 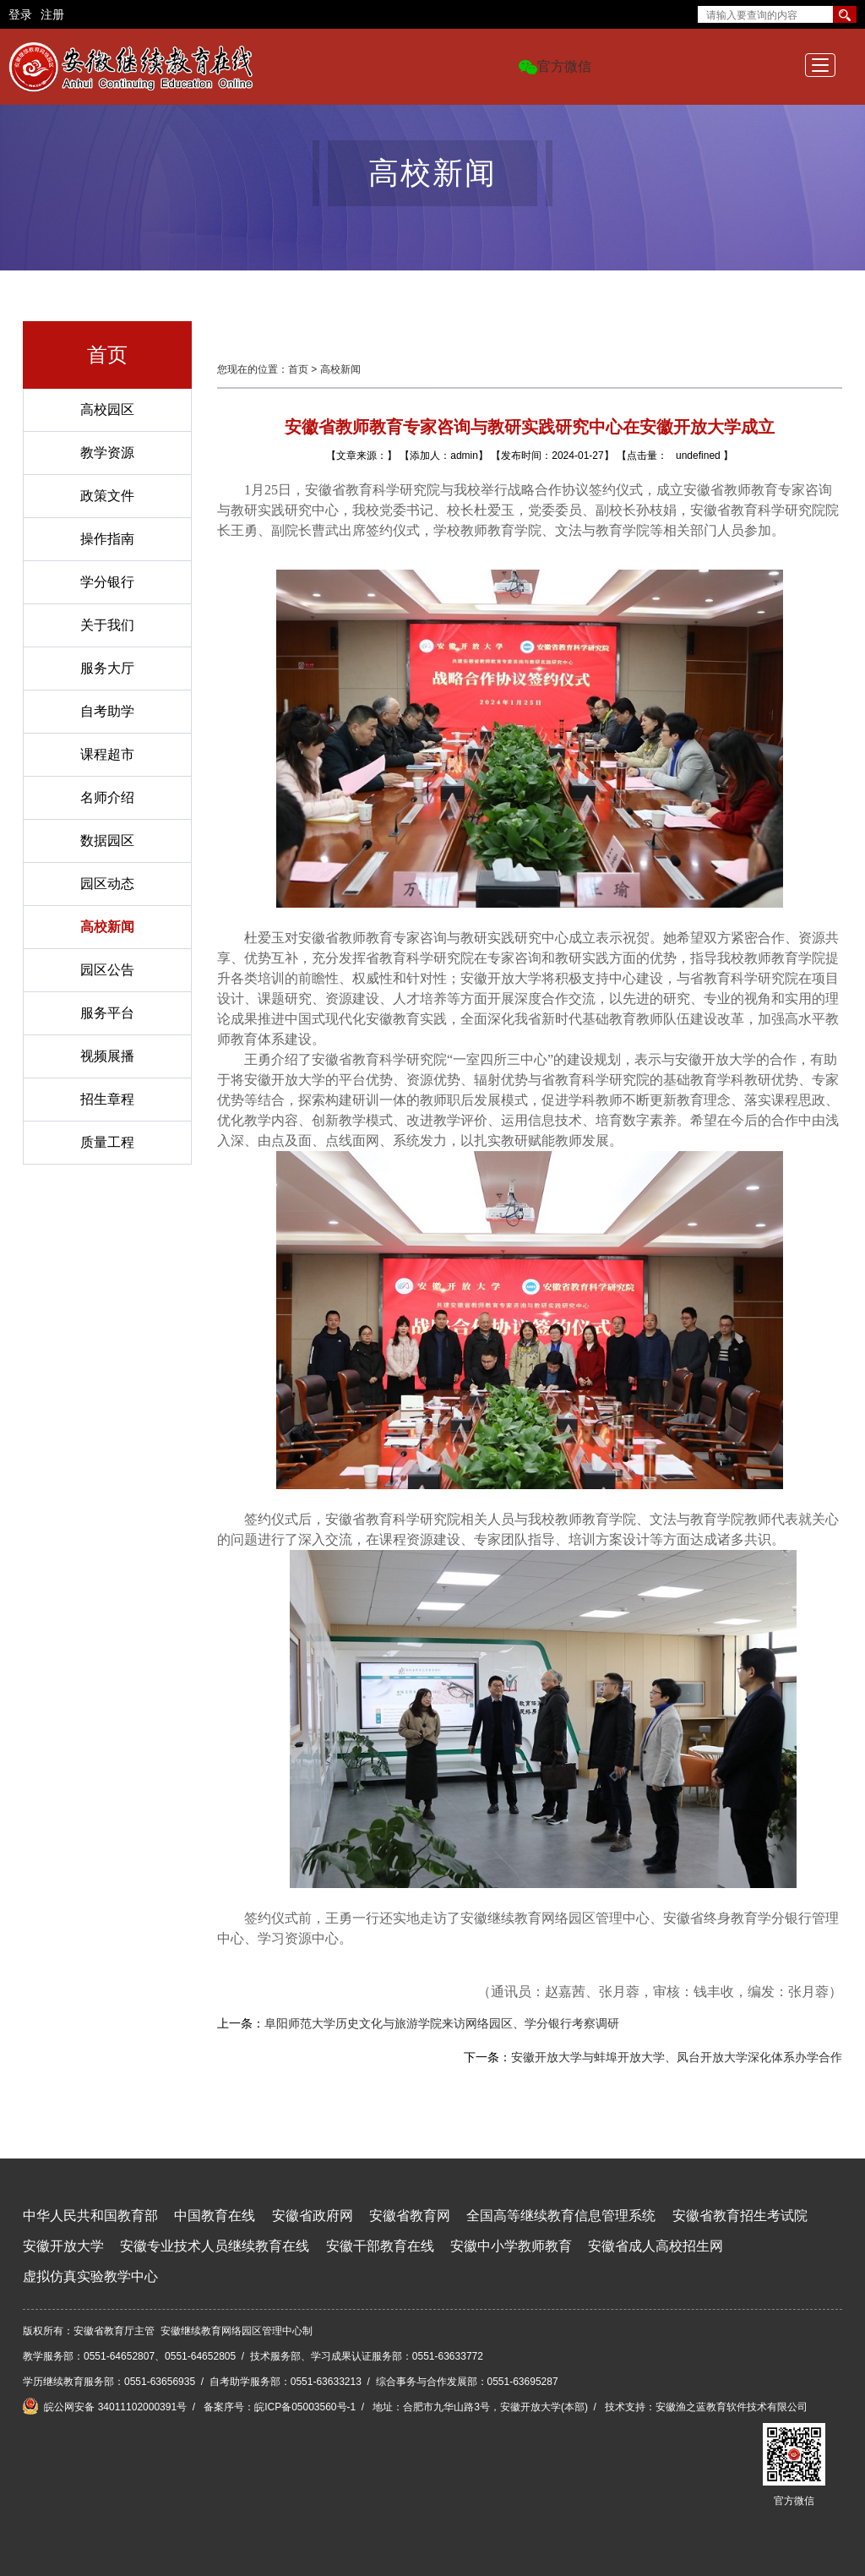 What do you see at coordinates (214, 2246) in the screenshot?
I see `安徽专业技术人员继续教育在线` at bounding box center [214, 2246].